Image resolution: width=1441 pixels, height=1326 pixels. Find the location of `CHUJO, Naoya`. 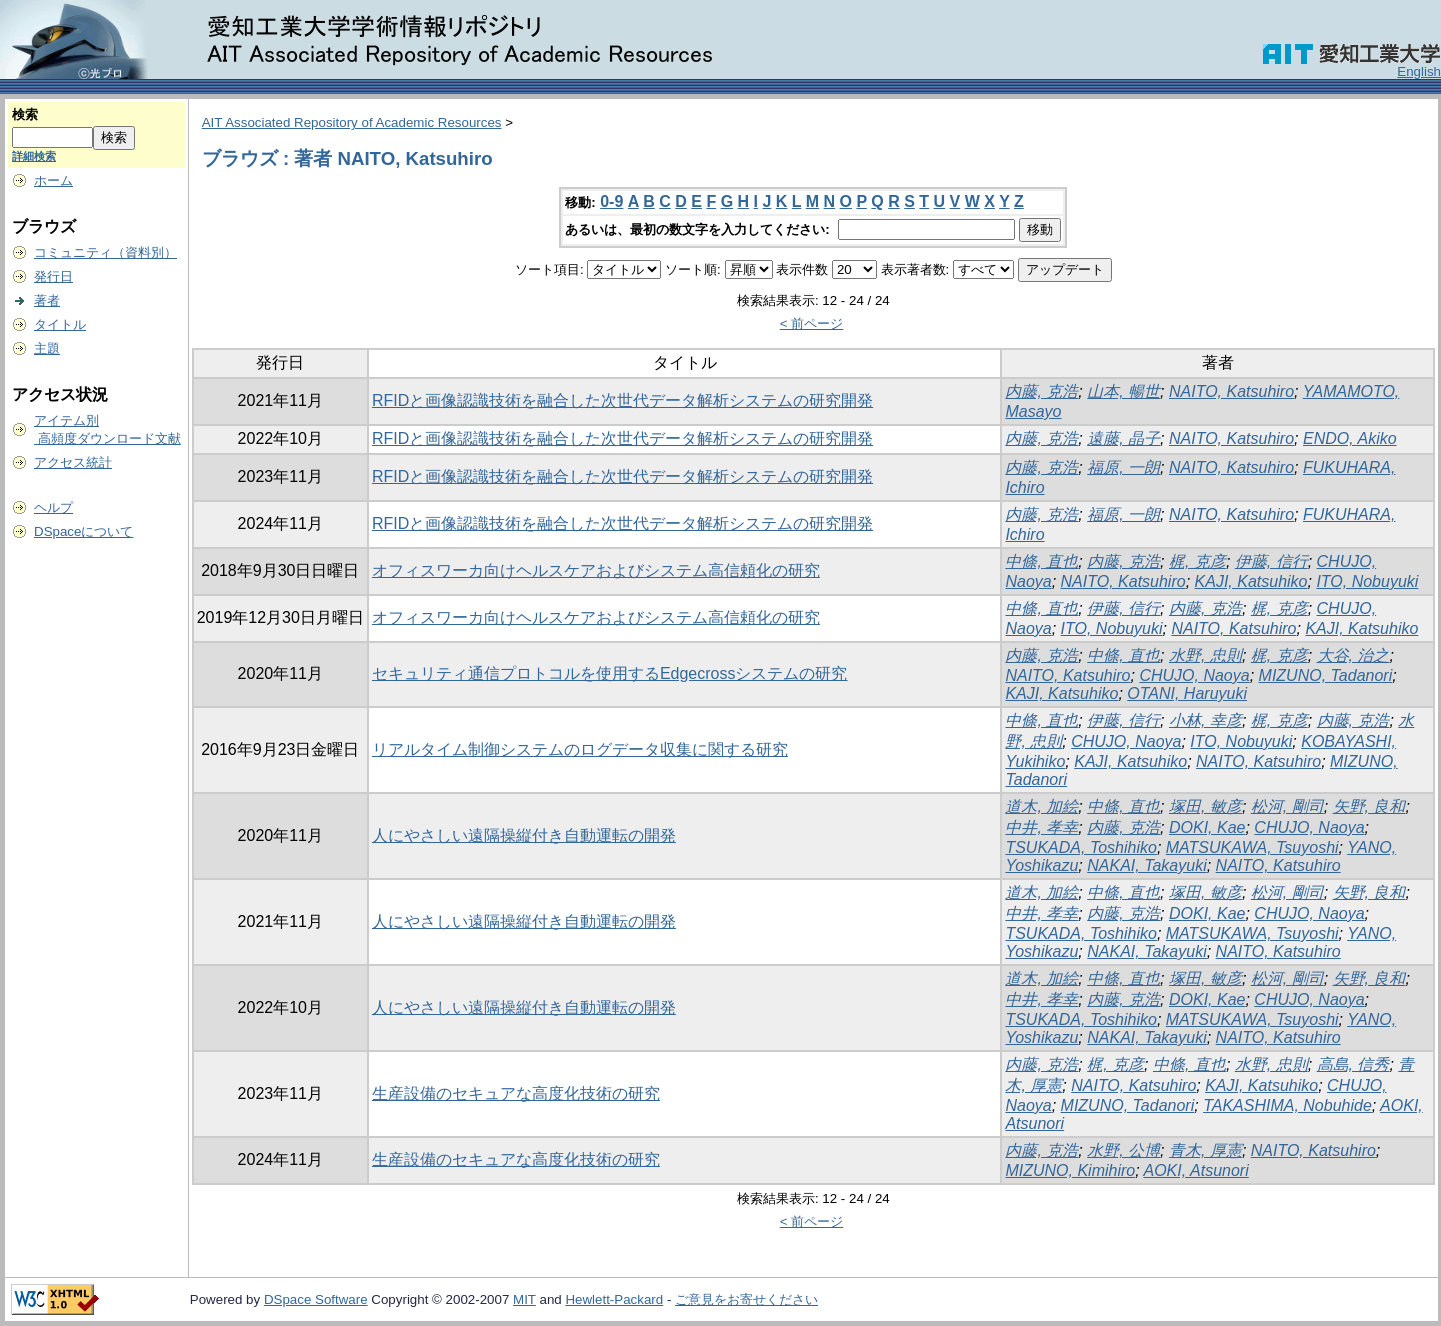

CHUJO, Naoya is located at coordinates (1194, 675).